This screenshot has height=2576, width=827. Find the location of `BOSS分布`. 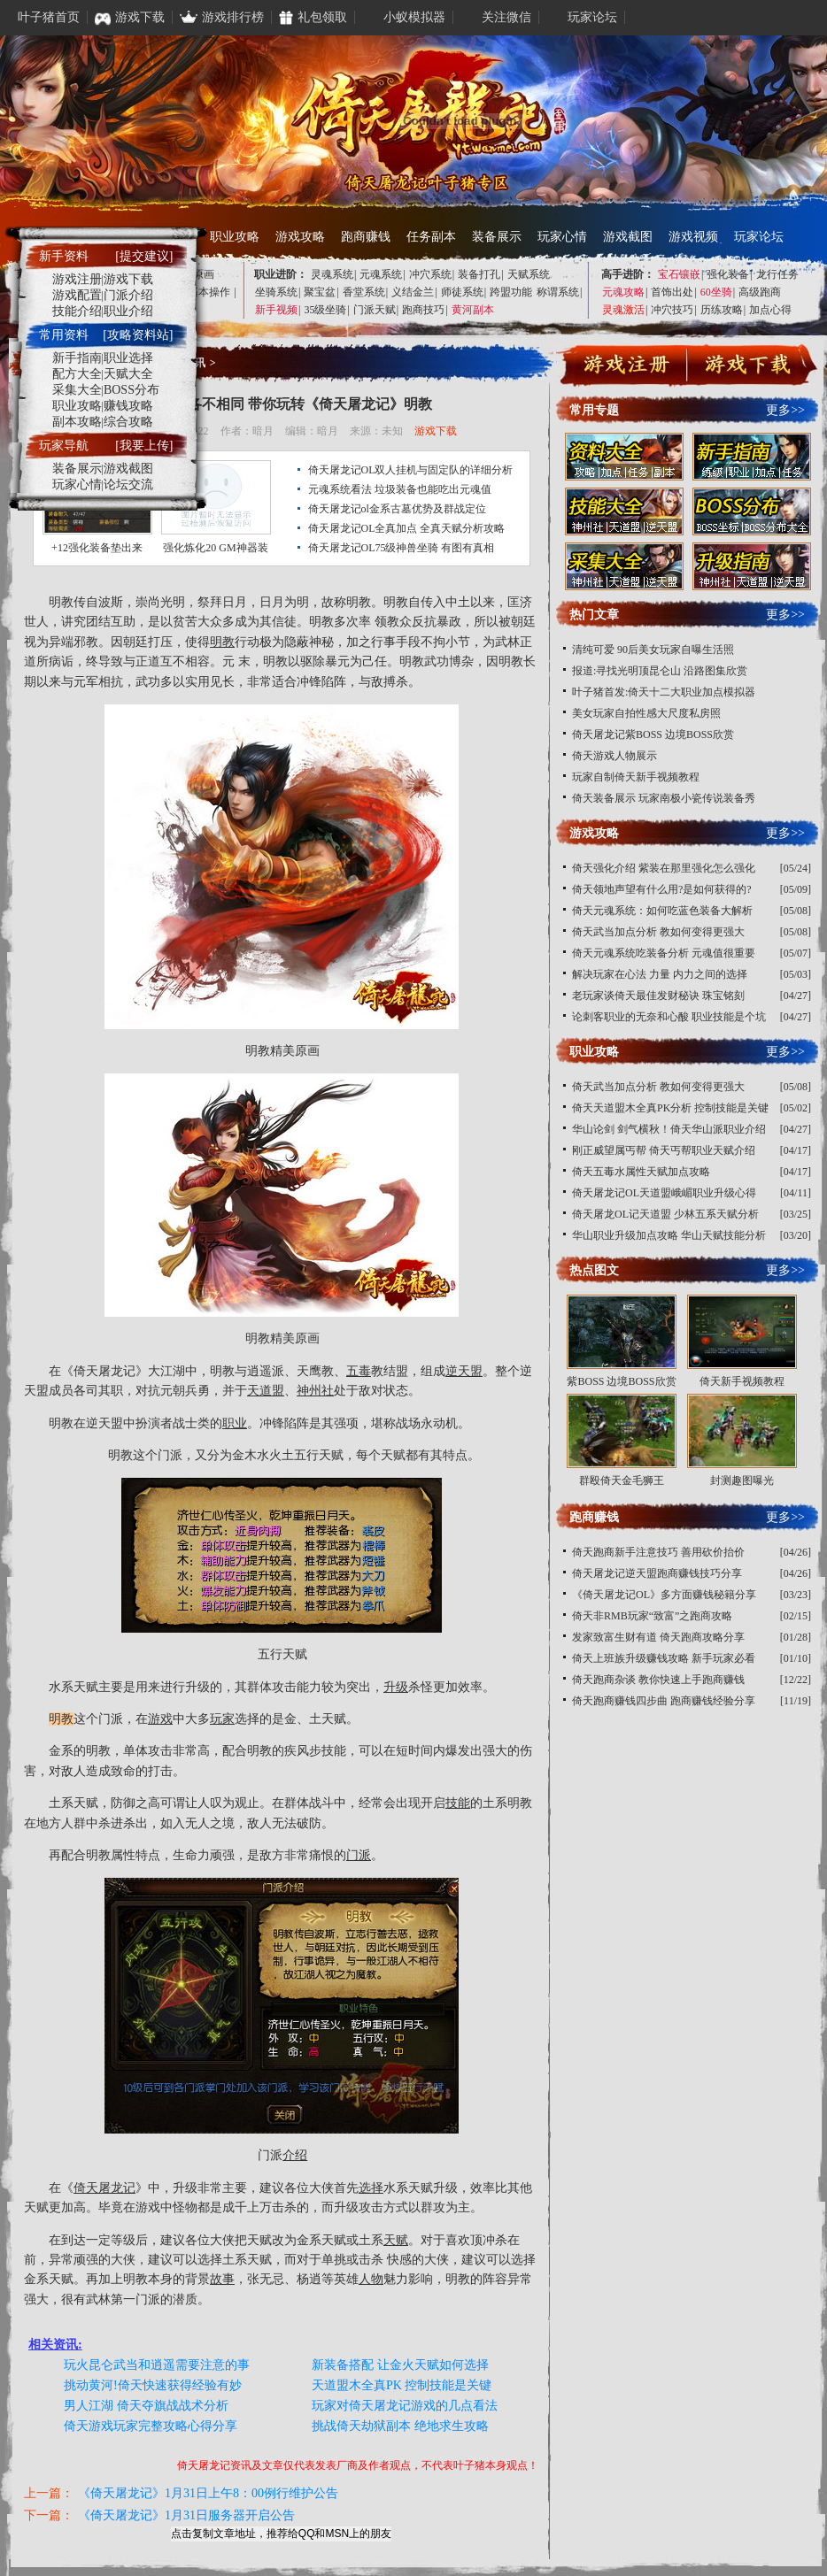

BOSS分布 is located at coordinates (131, 389).